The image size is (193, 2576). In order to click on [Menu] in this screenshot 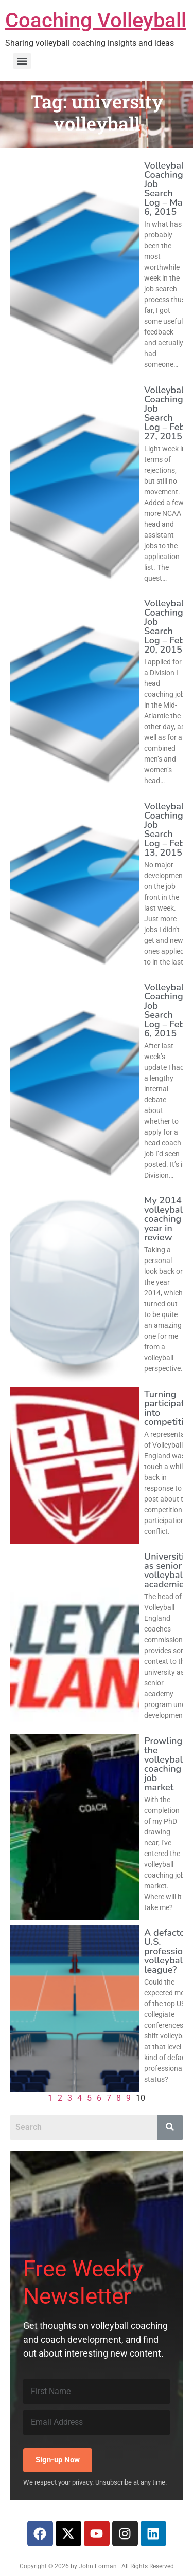, I will do `click(22, 61)`.